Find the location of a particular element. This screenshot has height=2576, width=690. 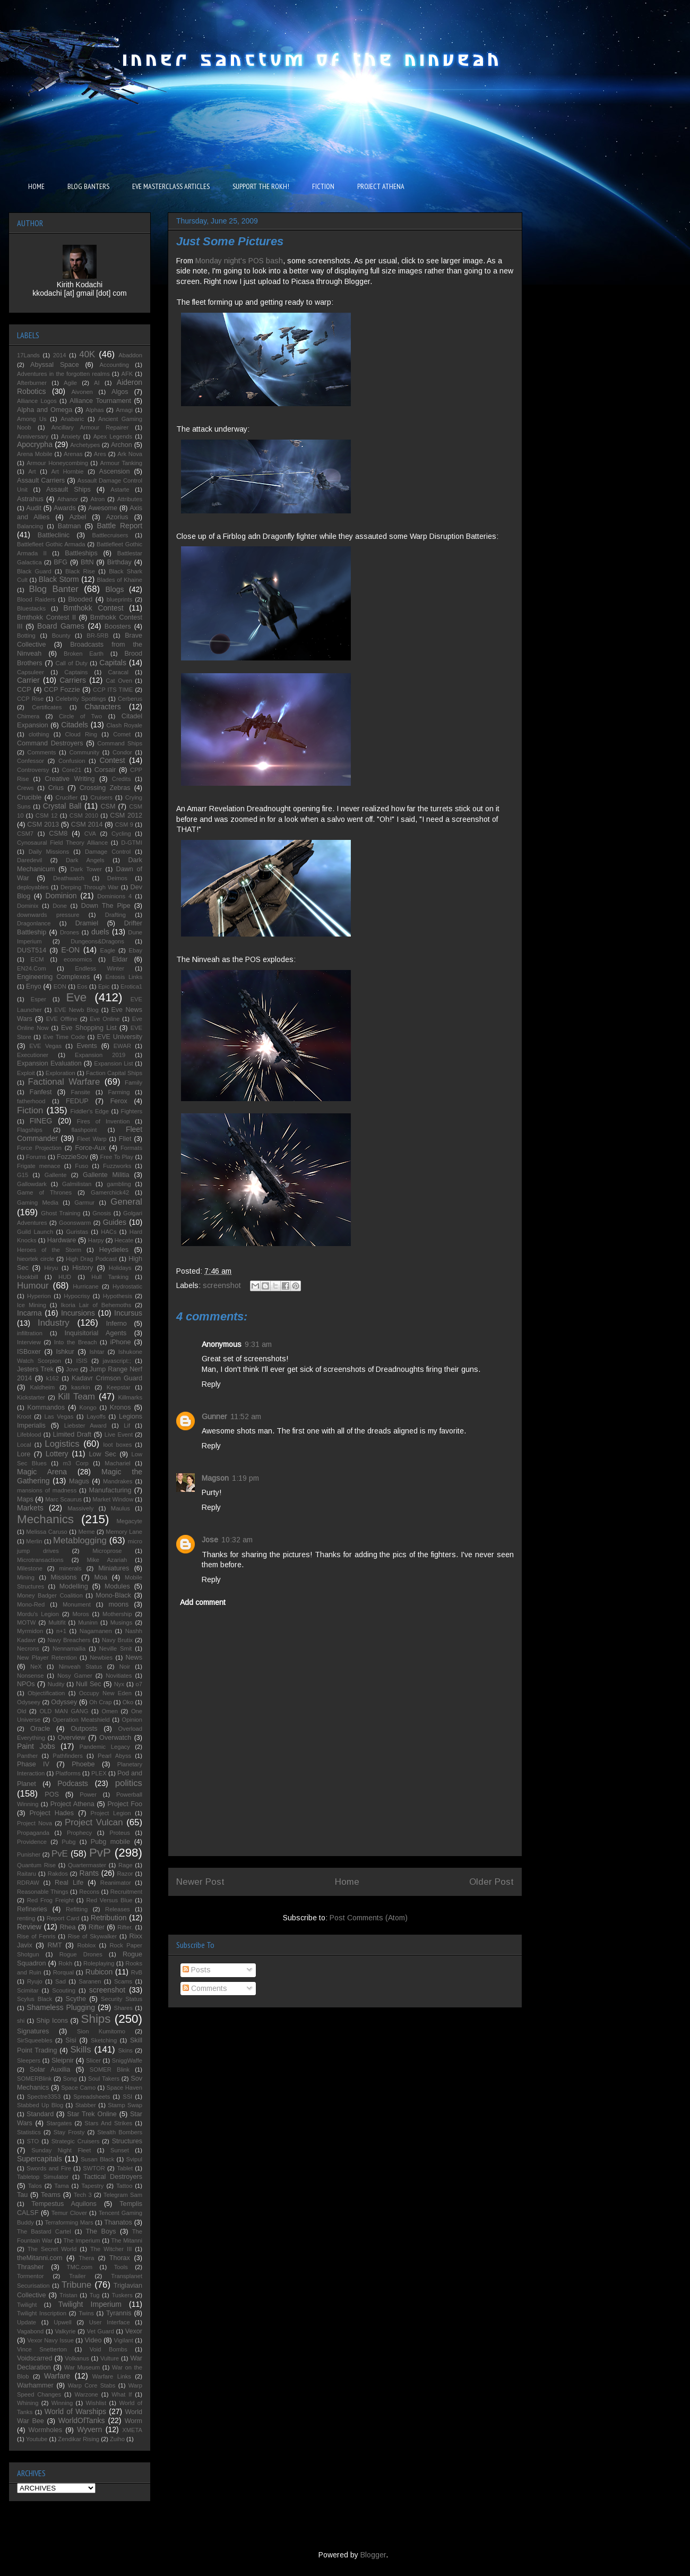

Thanatos is located at coordinates (118, 2222).